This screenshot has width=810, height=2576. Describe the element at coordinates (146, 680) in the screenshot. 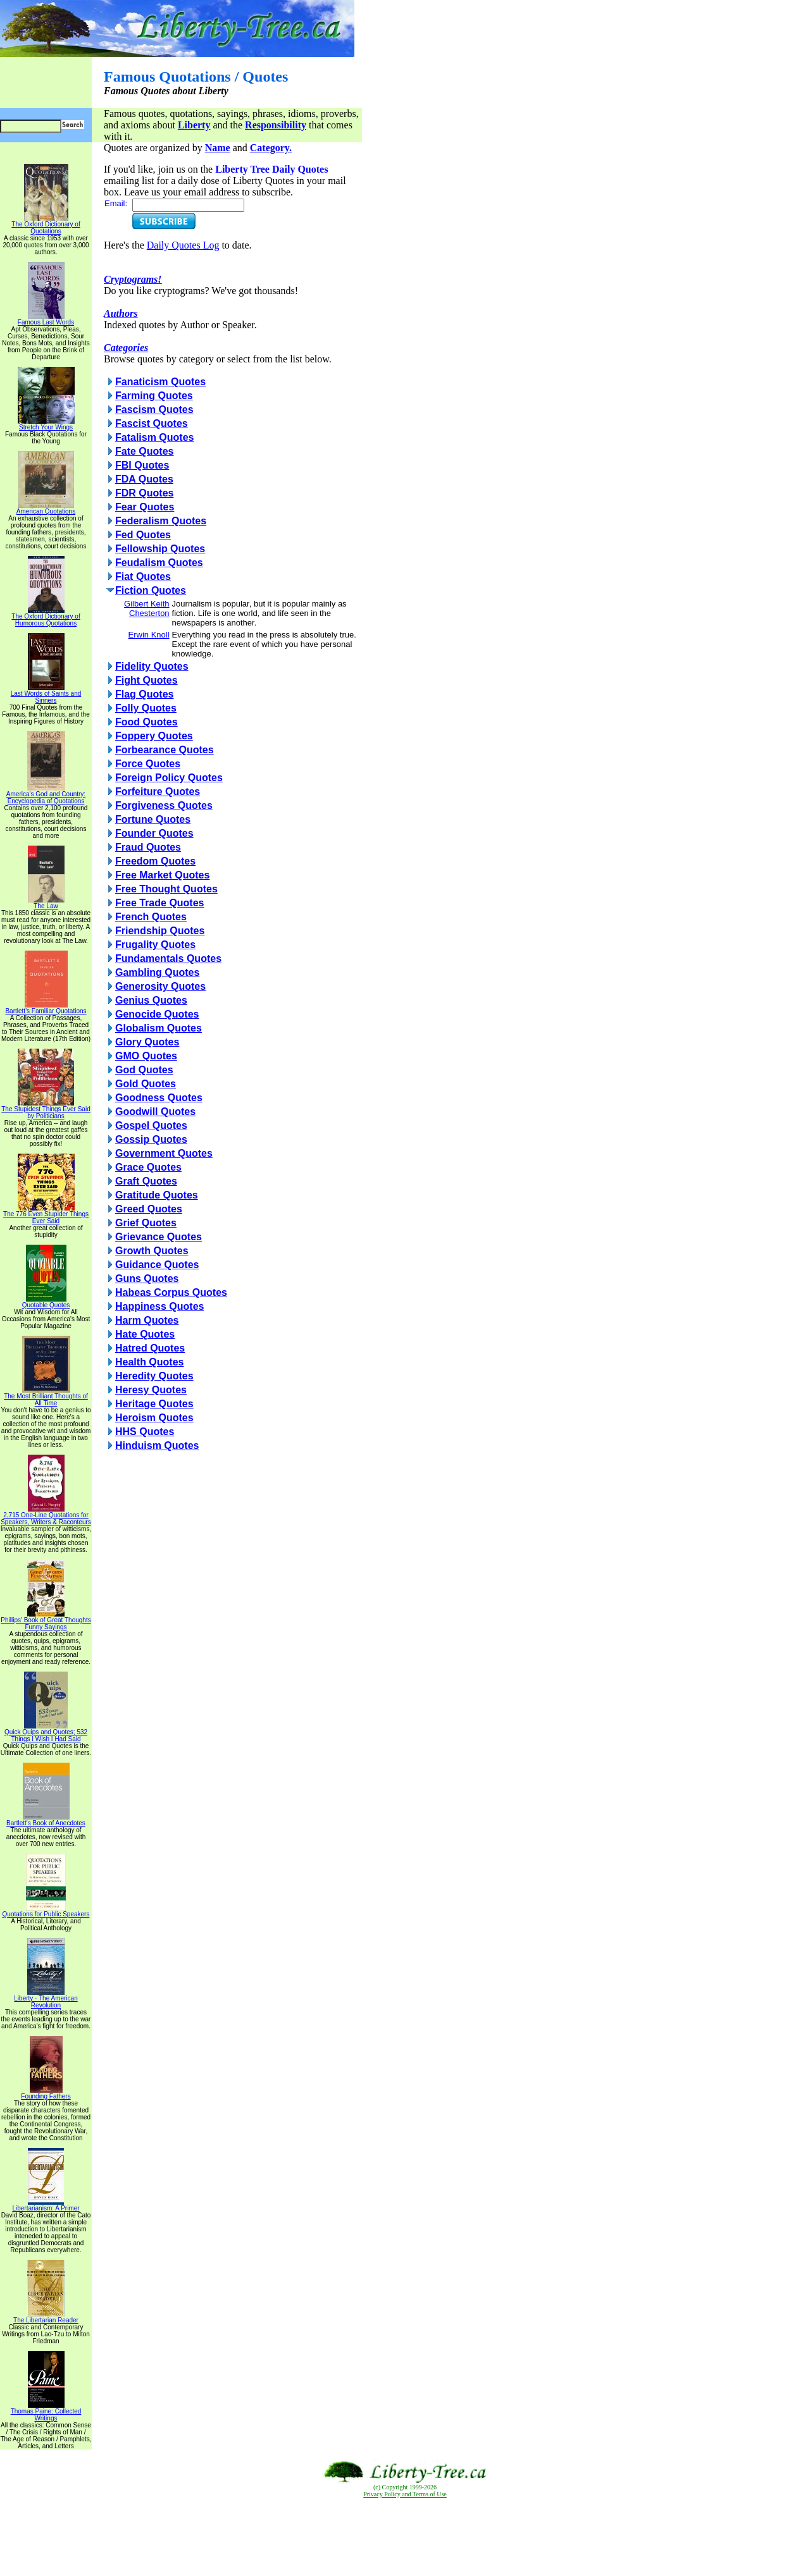

I see `Fight Quotes` at that location.